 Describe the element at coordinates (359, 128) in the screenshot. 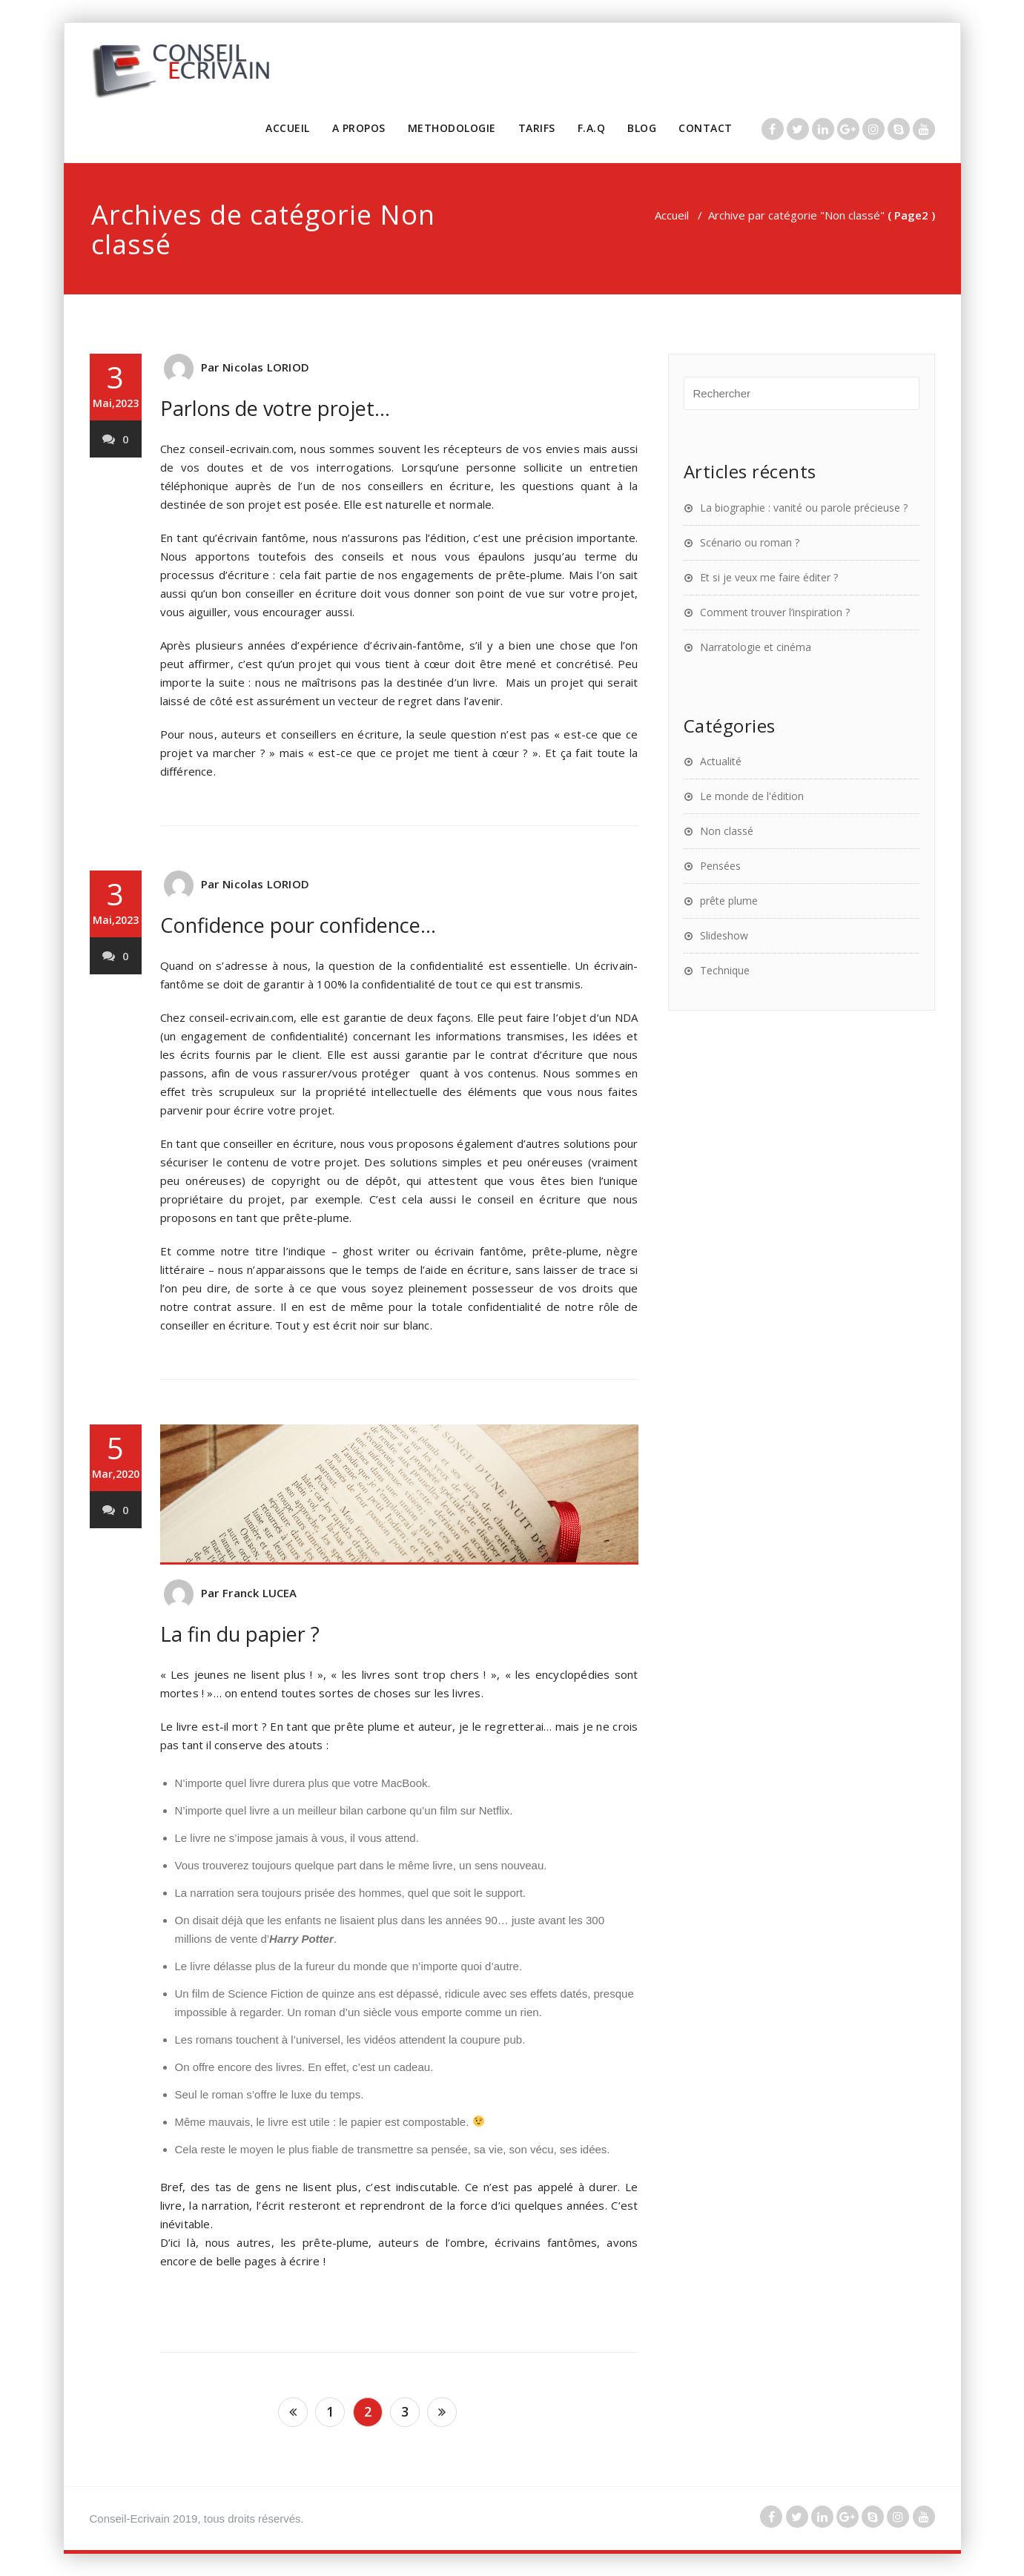

I see `A PROPOS` at that location.